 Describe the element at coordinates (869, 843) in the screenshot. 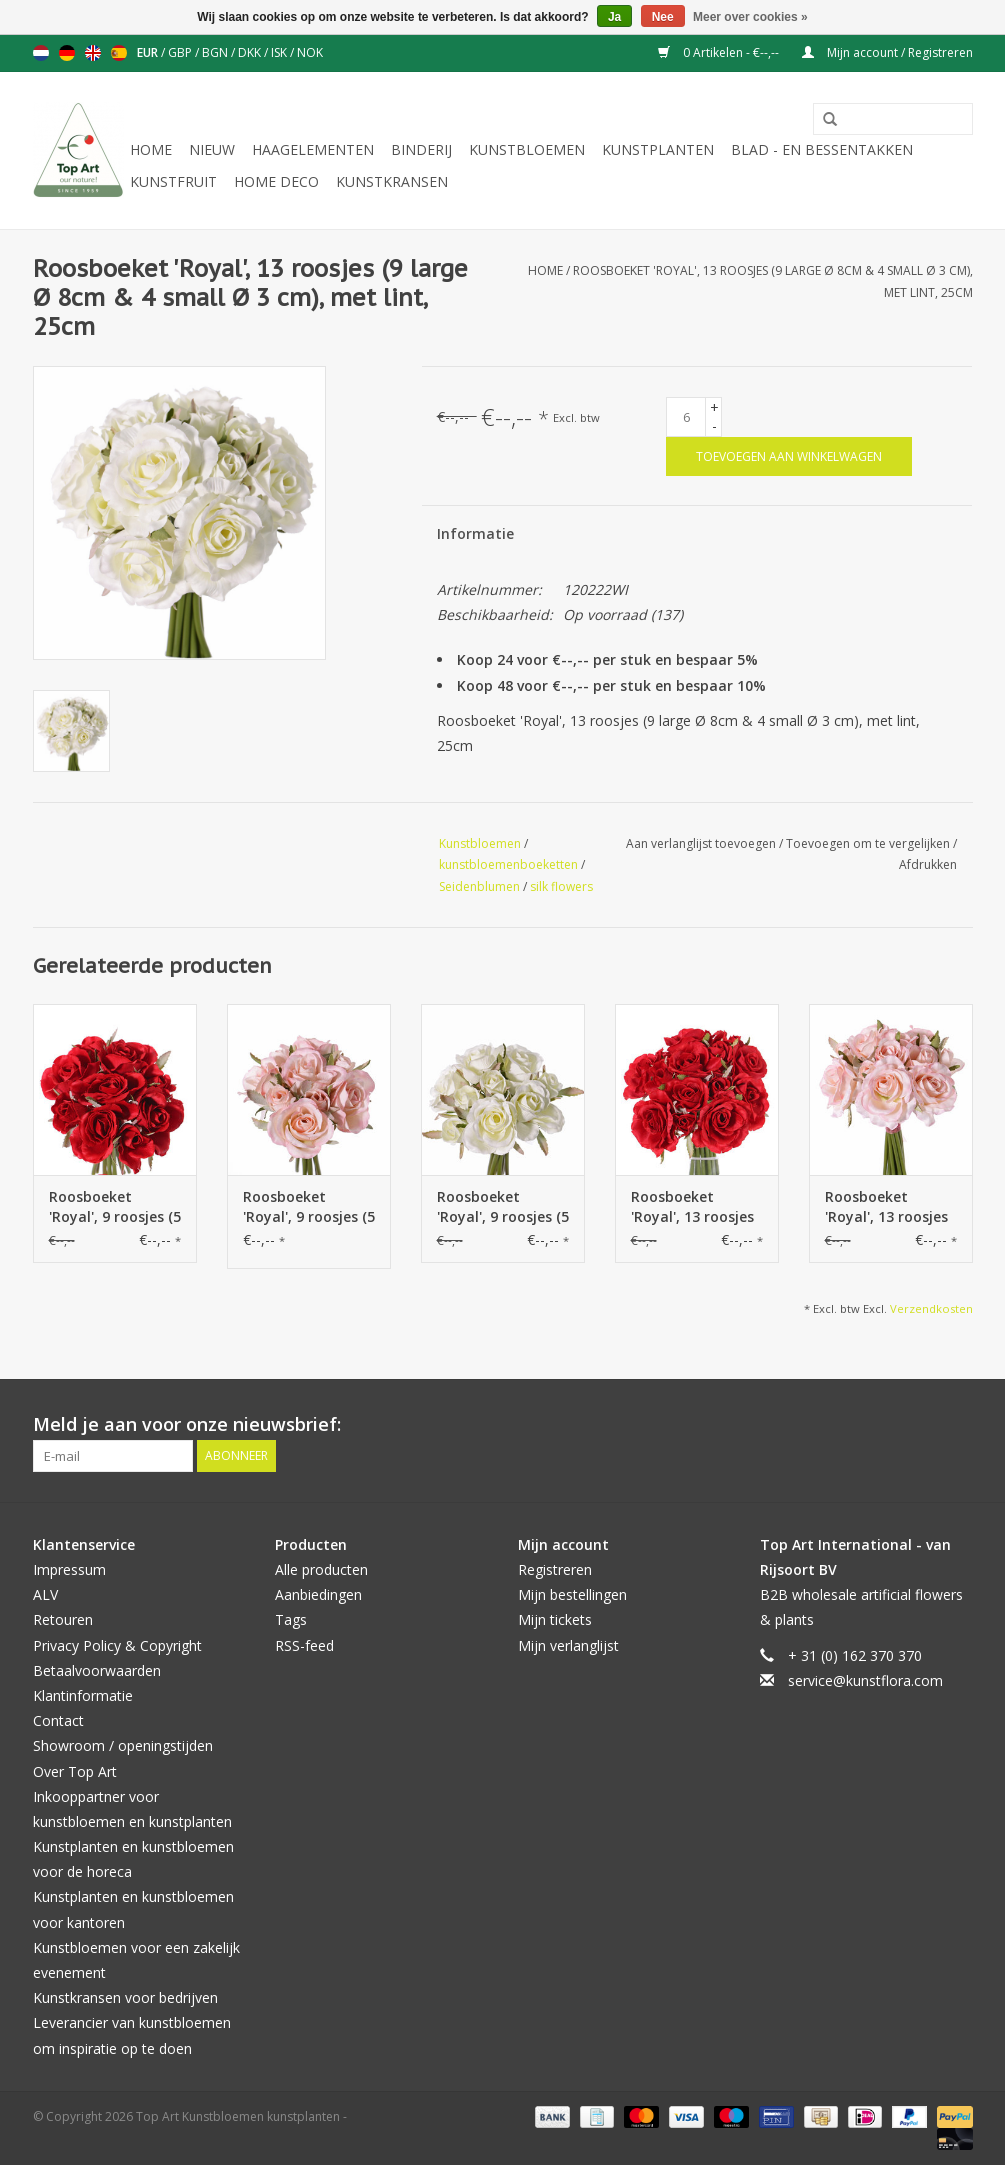

I see `Toevoegen om te vergelijken` at that location.